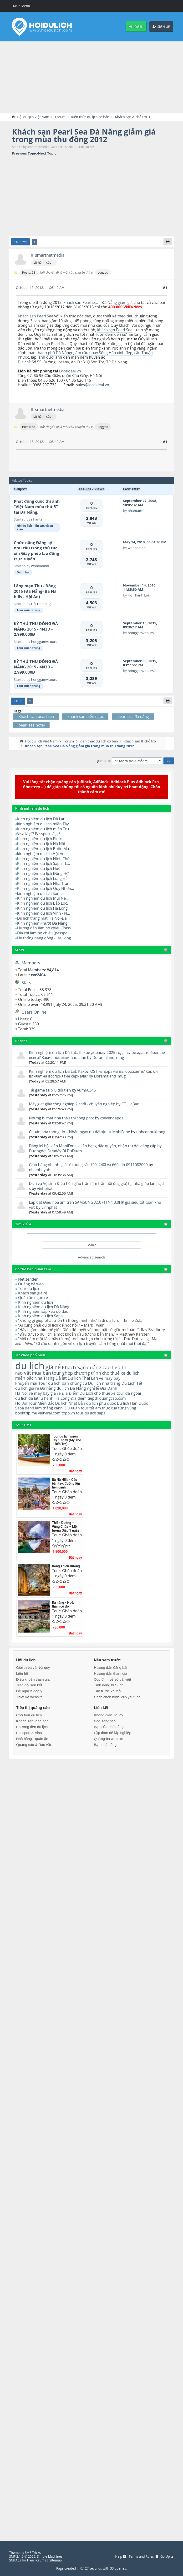 The width and height of the screenshot is (183, 2576). What do you see at coordinates (44, 824) in the screenshot?
I see `kinh nghiệm du lịch miền Tây...` at bounding box center [44, 824].